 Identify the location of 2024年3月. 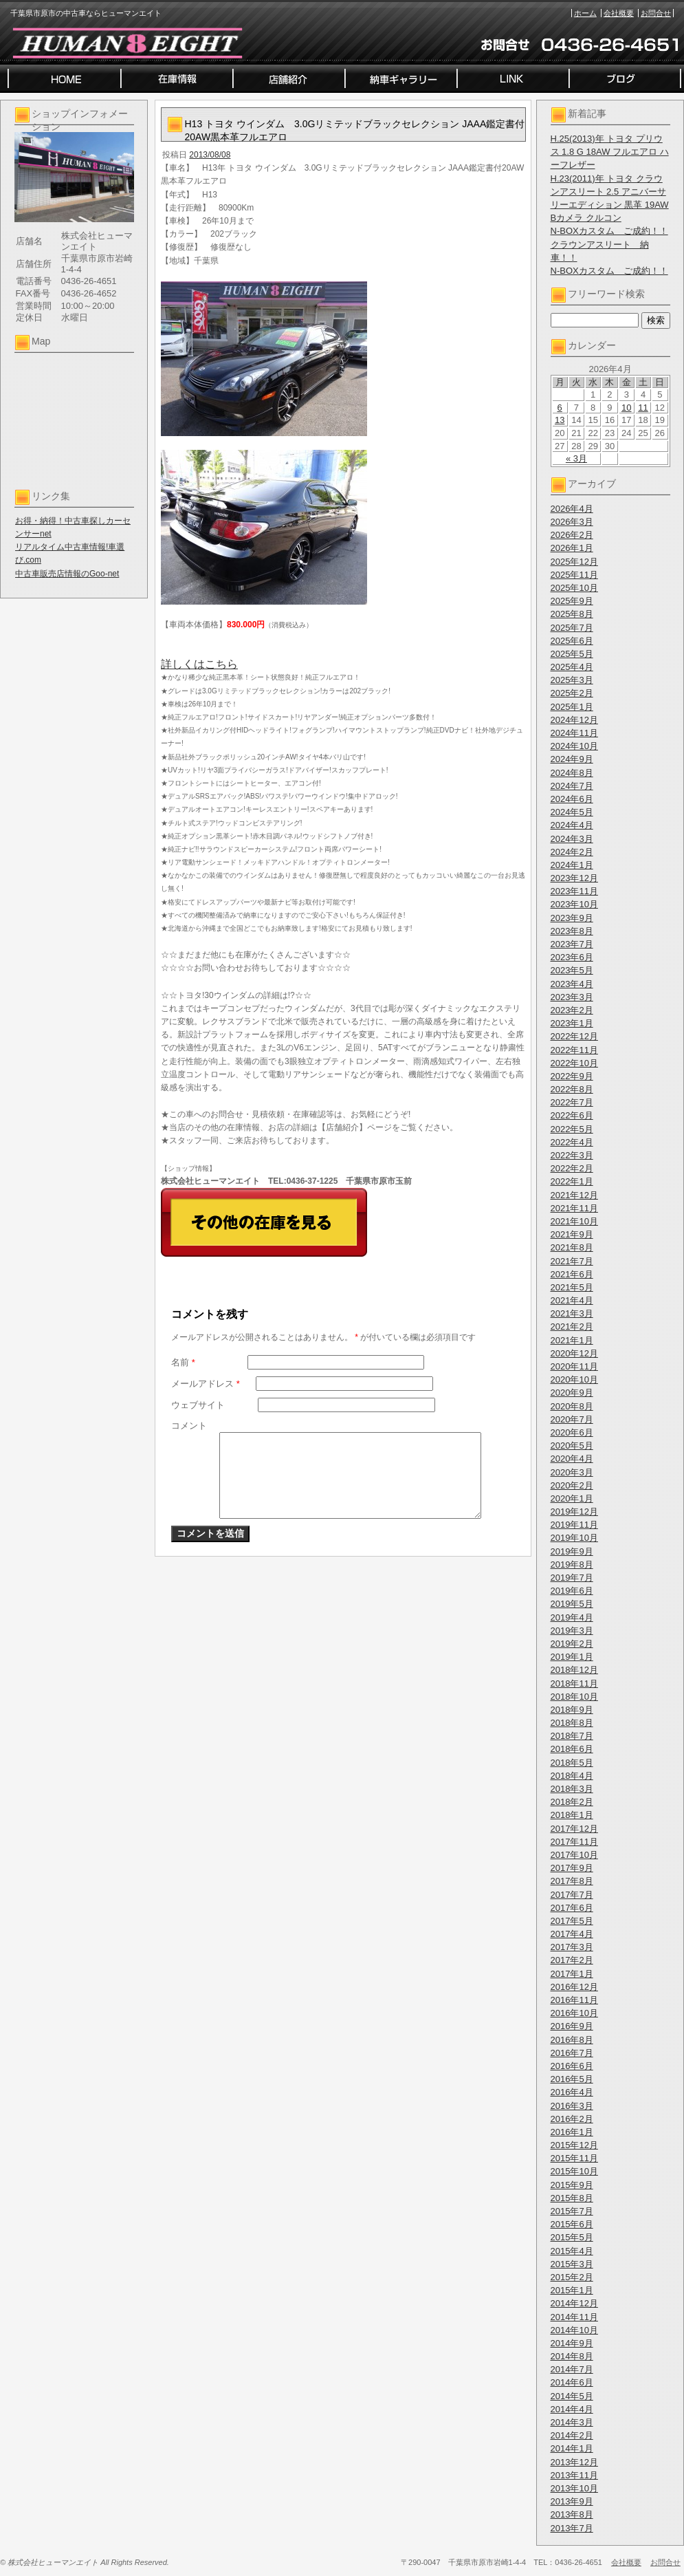
(572, 839).